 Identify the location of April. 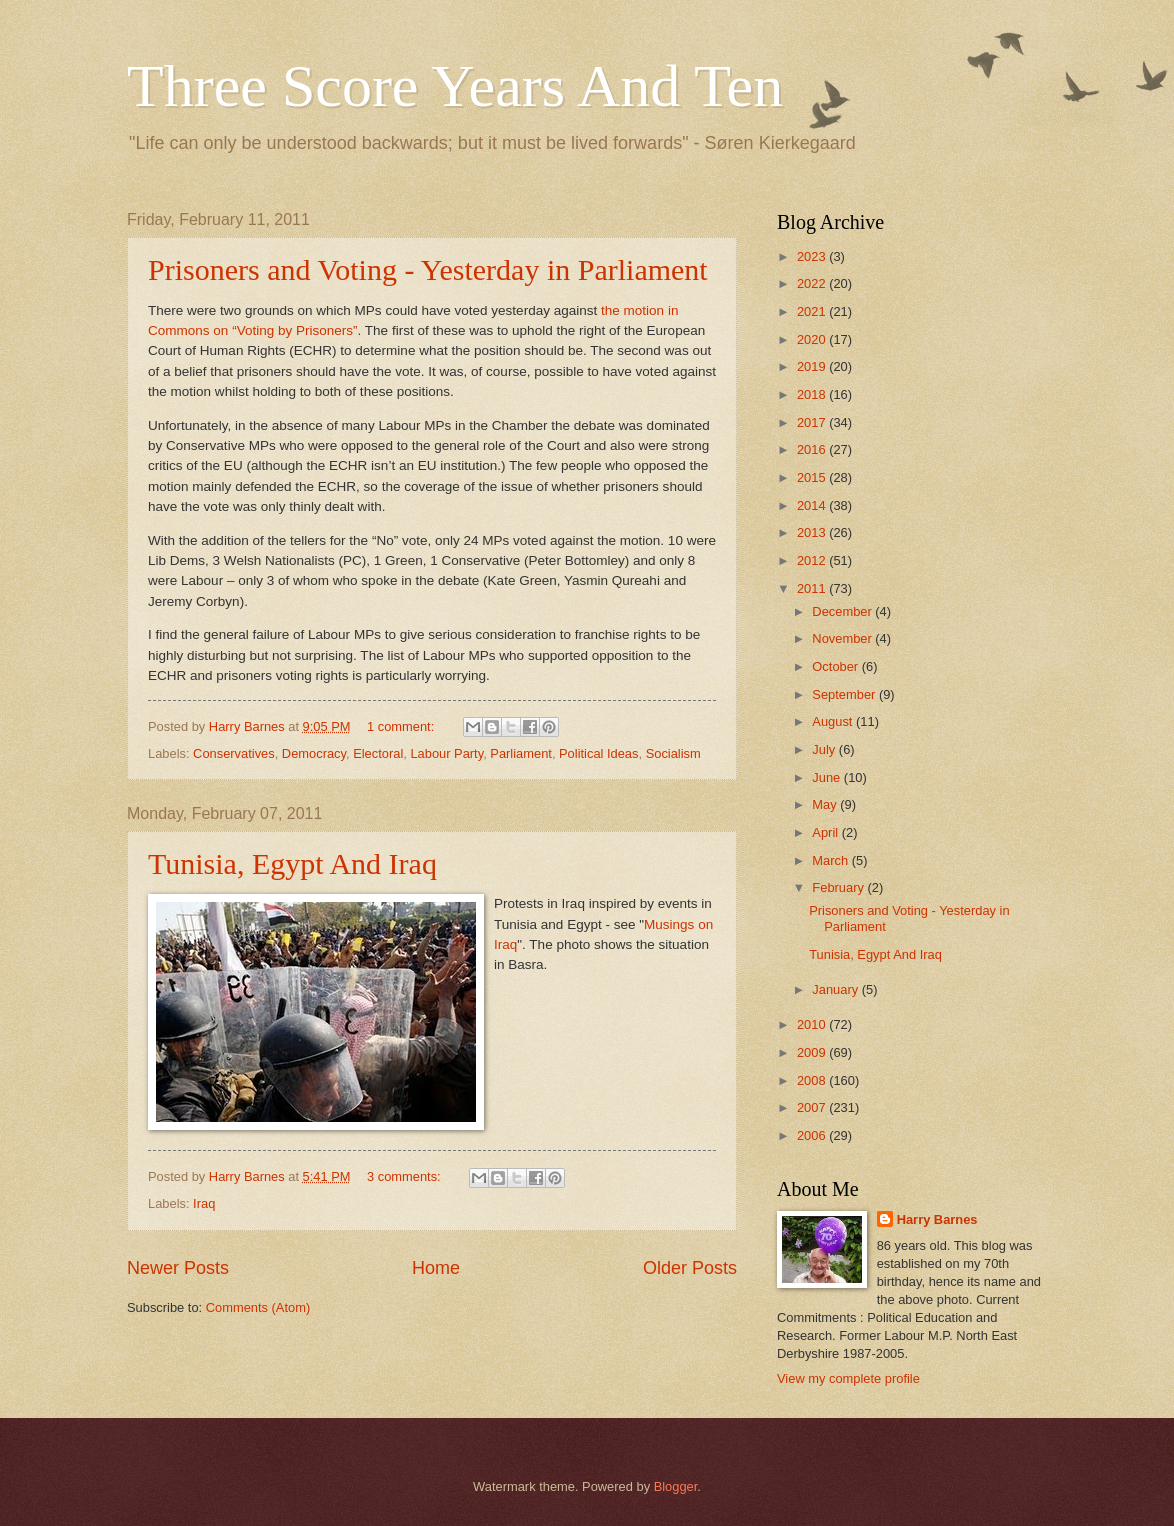
(826, 832).